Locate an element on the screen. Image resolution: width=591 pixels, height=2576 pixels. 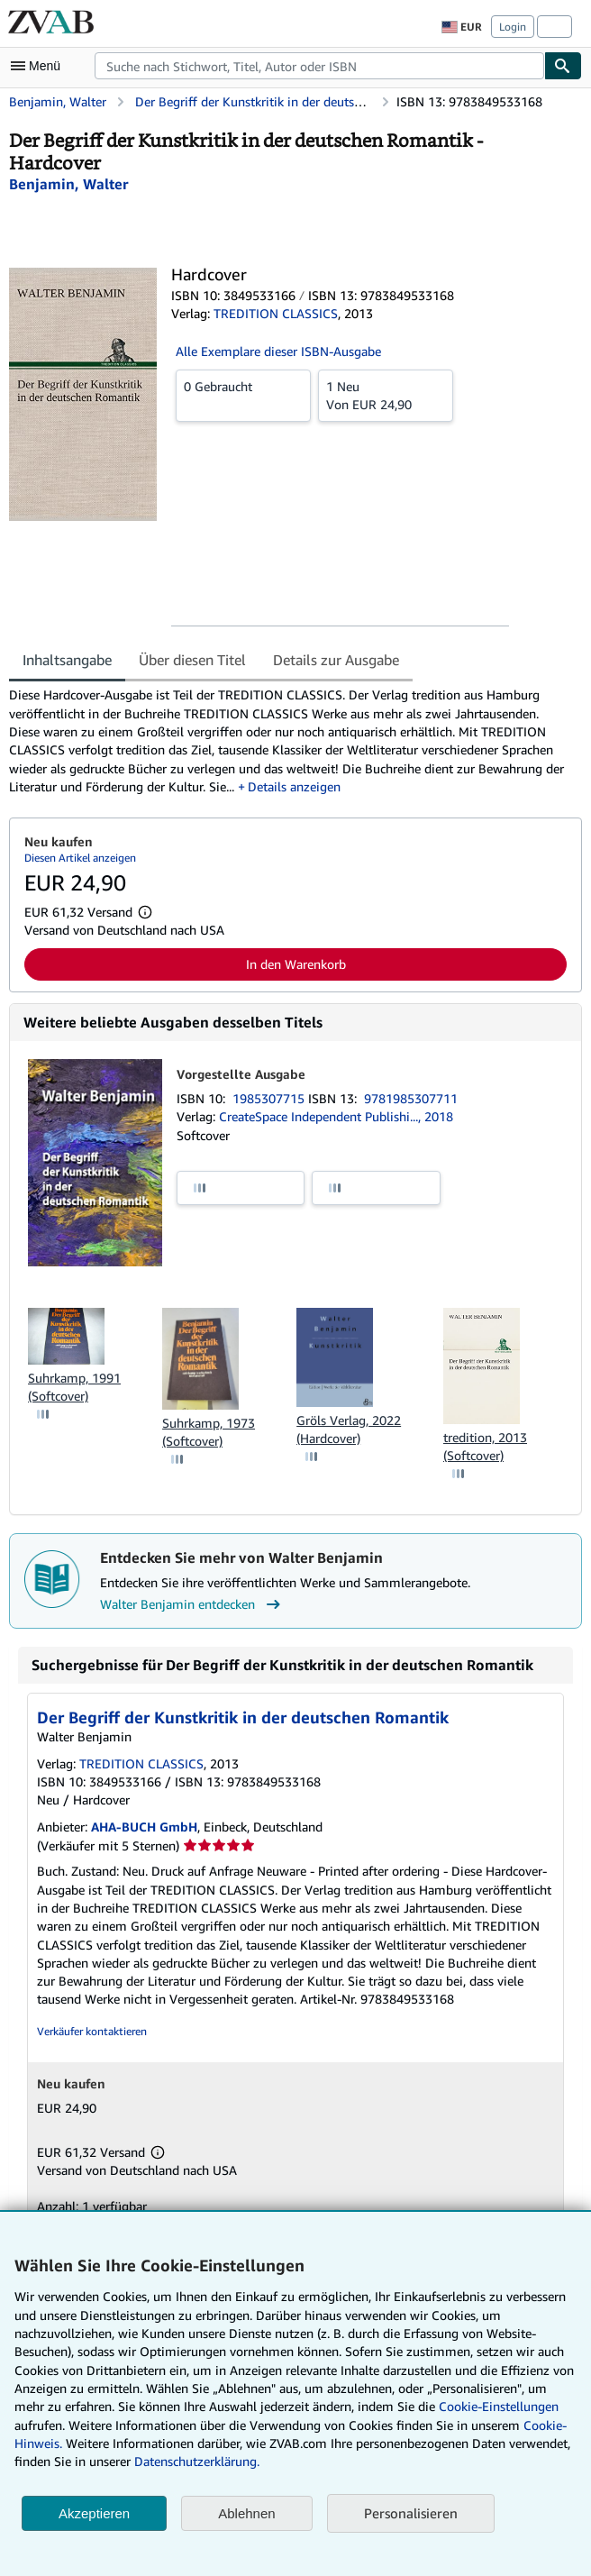
In den Warenkorb [button] is located at coordinates (296, 964).